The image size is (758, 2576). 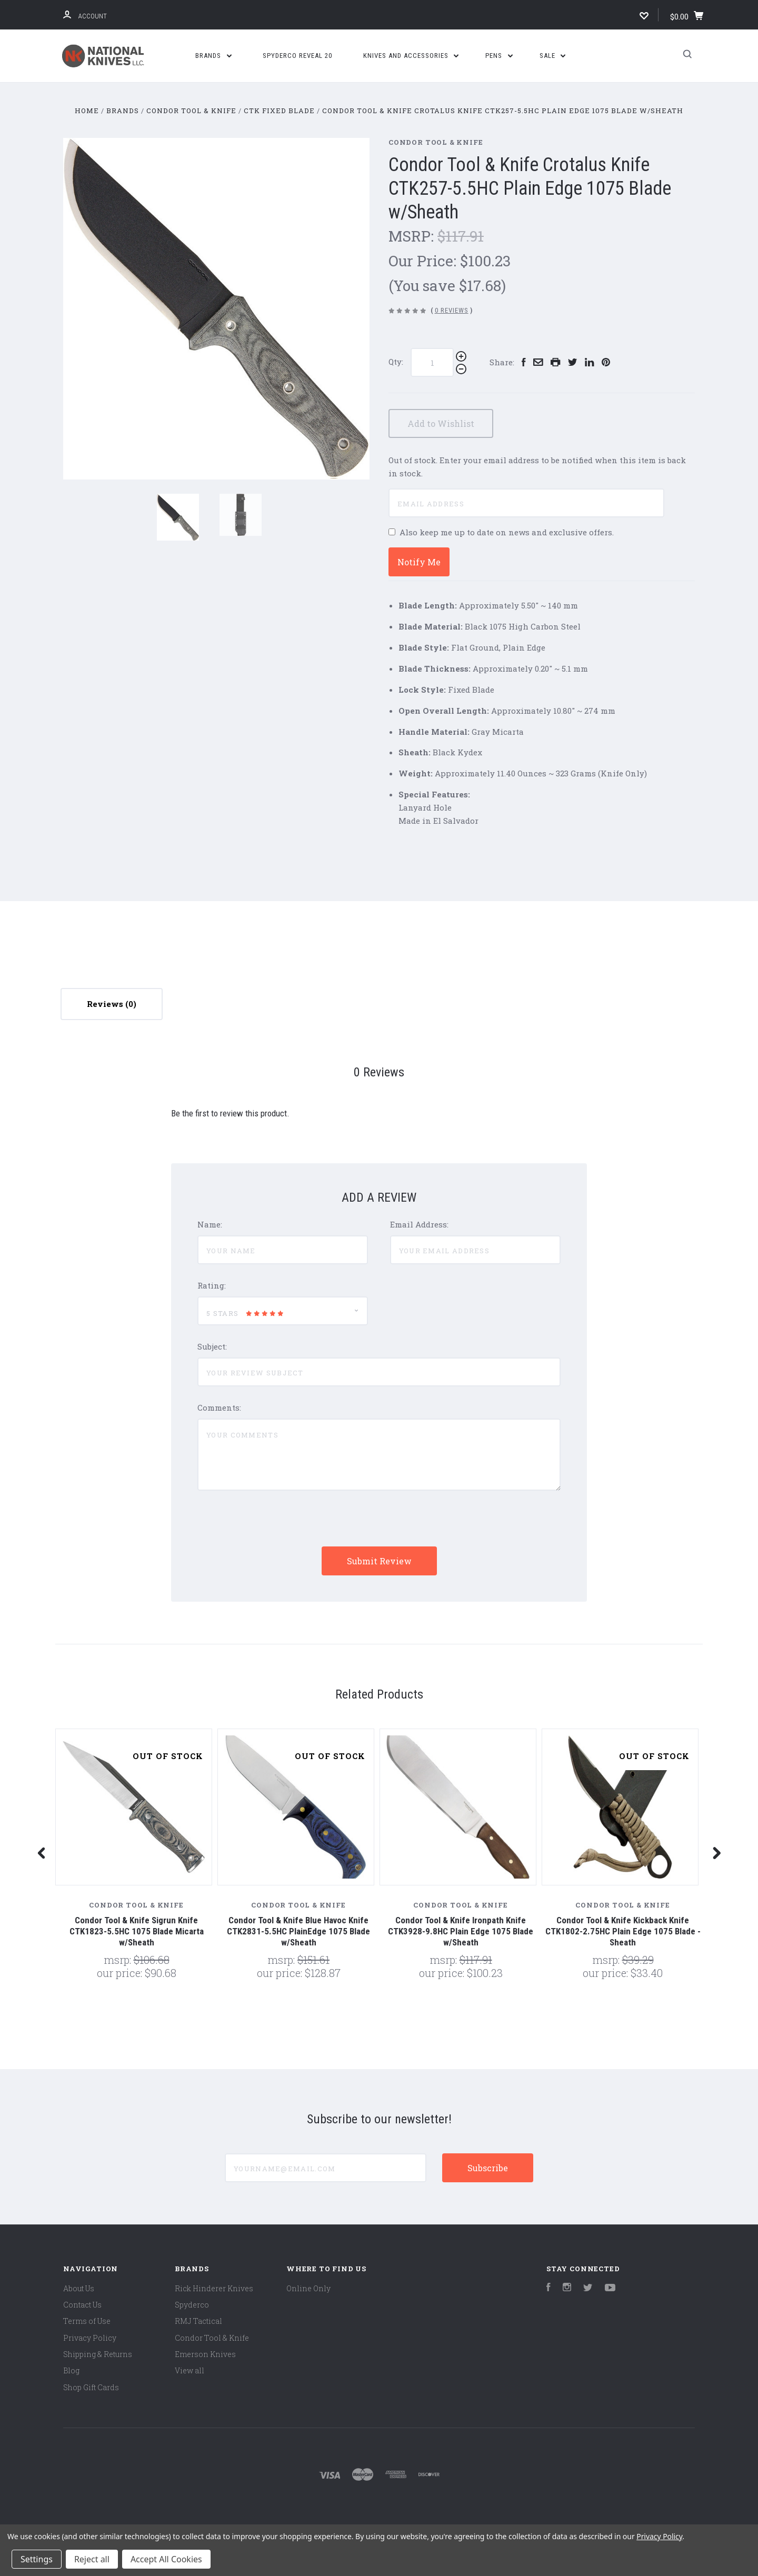 I want to click on Shipping & Returns, so click(x=97, y=2354).